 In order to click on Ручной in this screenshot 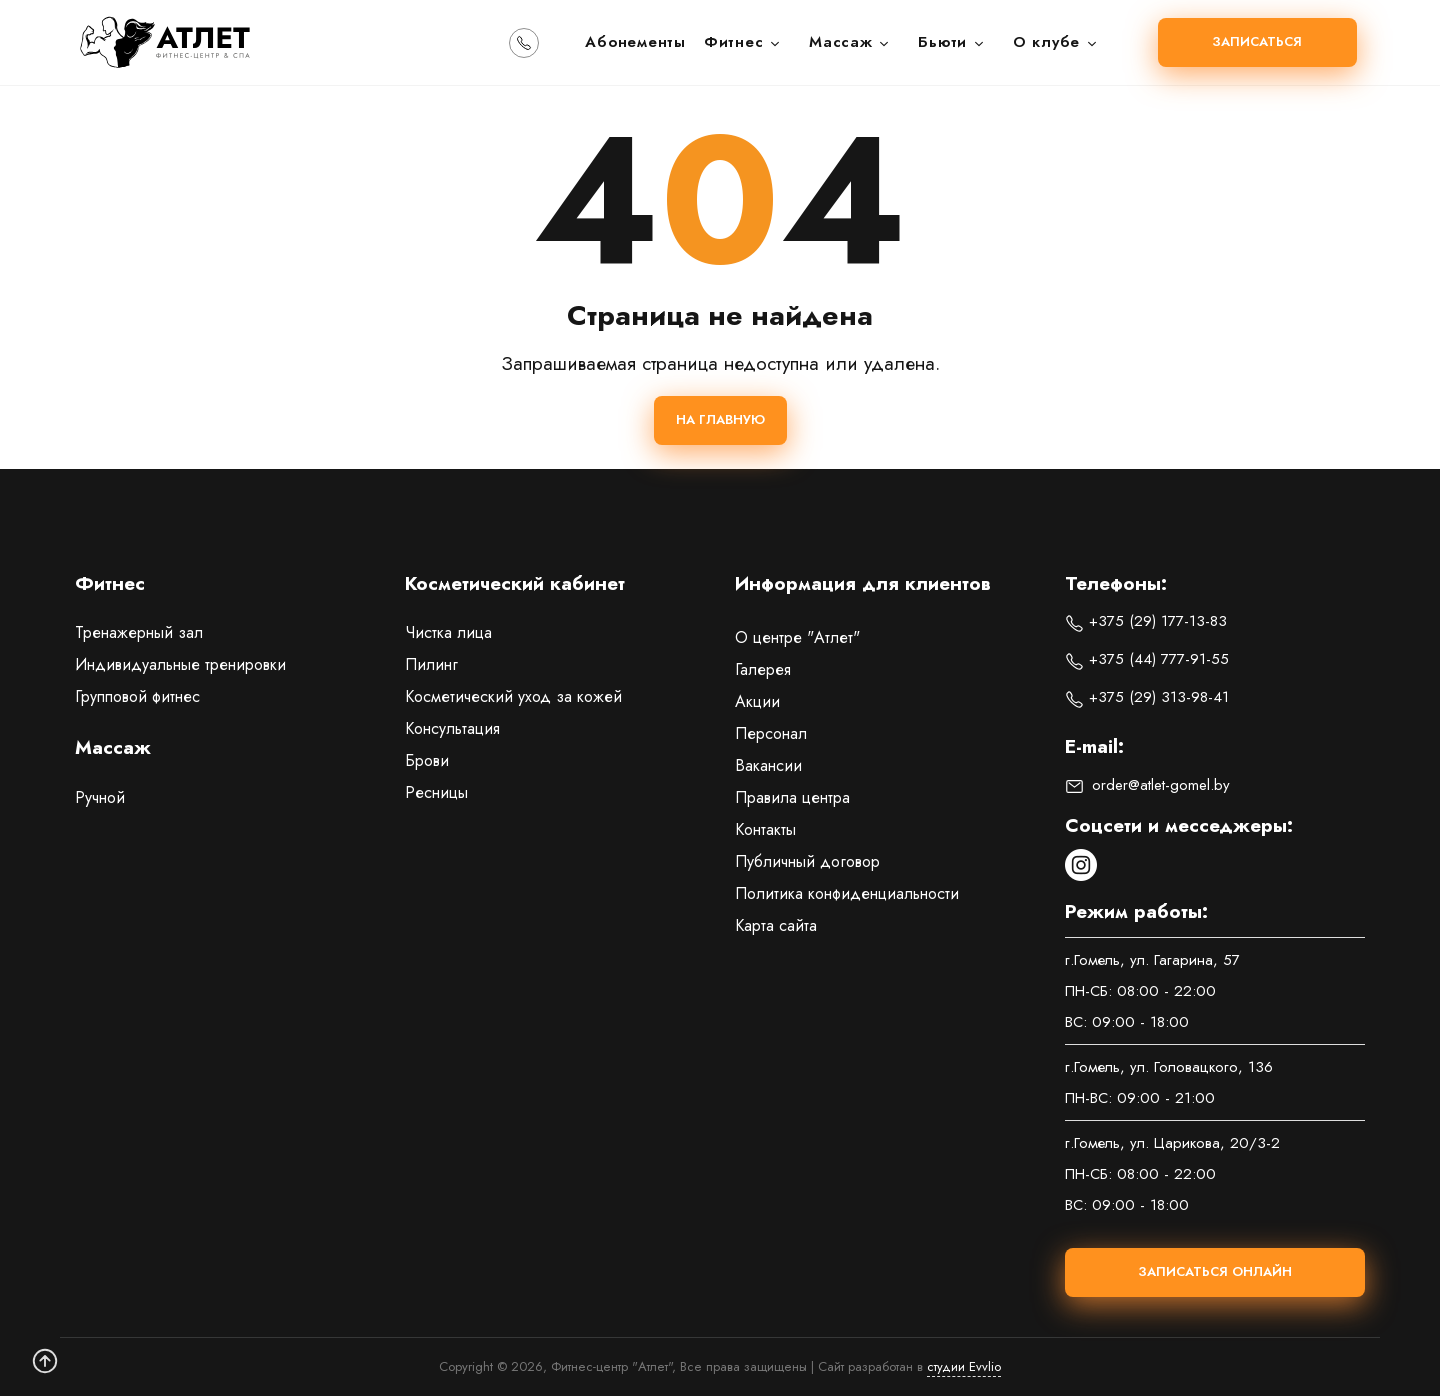, I will do `click(100, 797)`.